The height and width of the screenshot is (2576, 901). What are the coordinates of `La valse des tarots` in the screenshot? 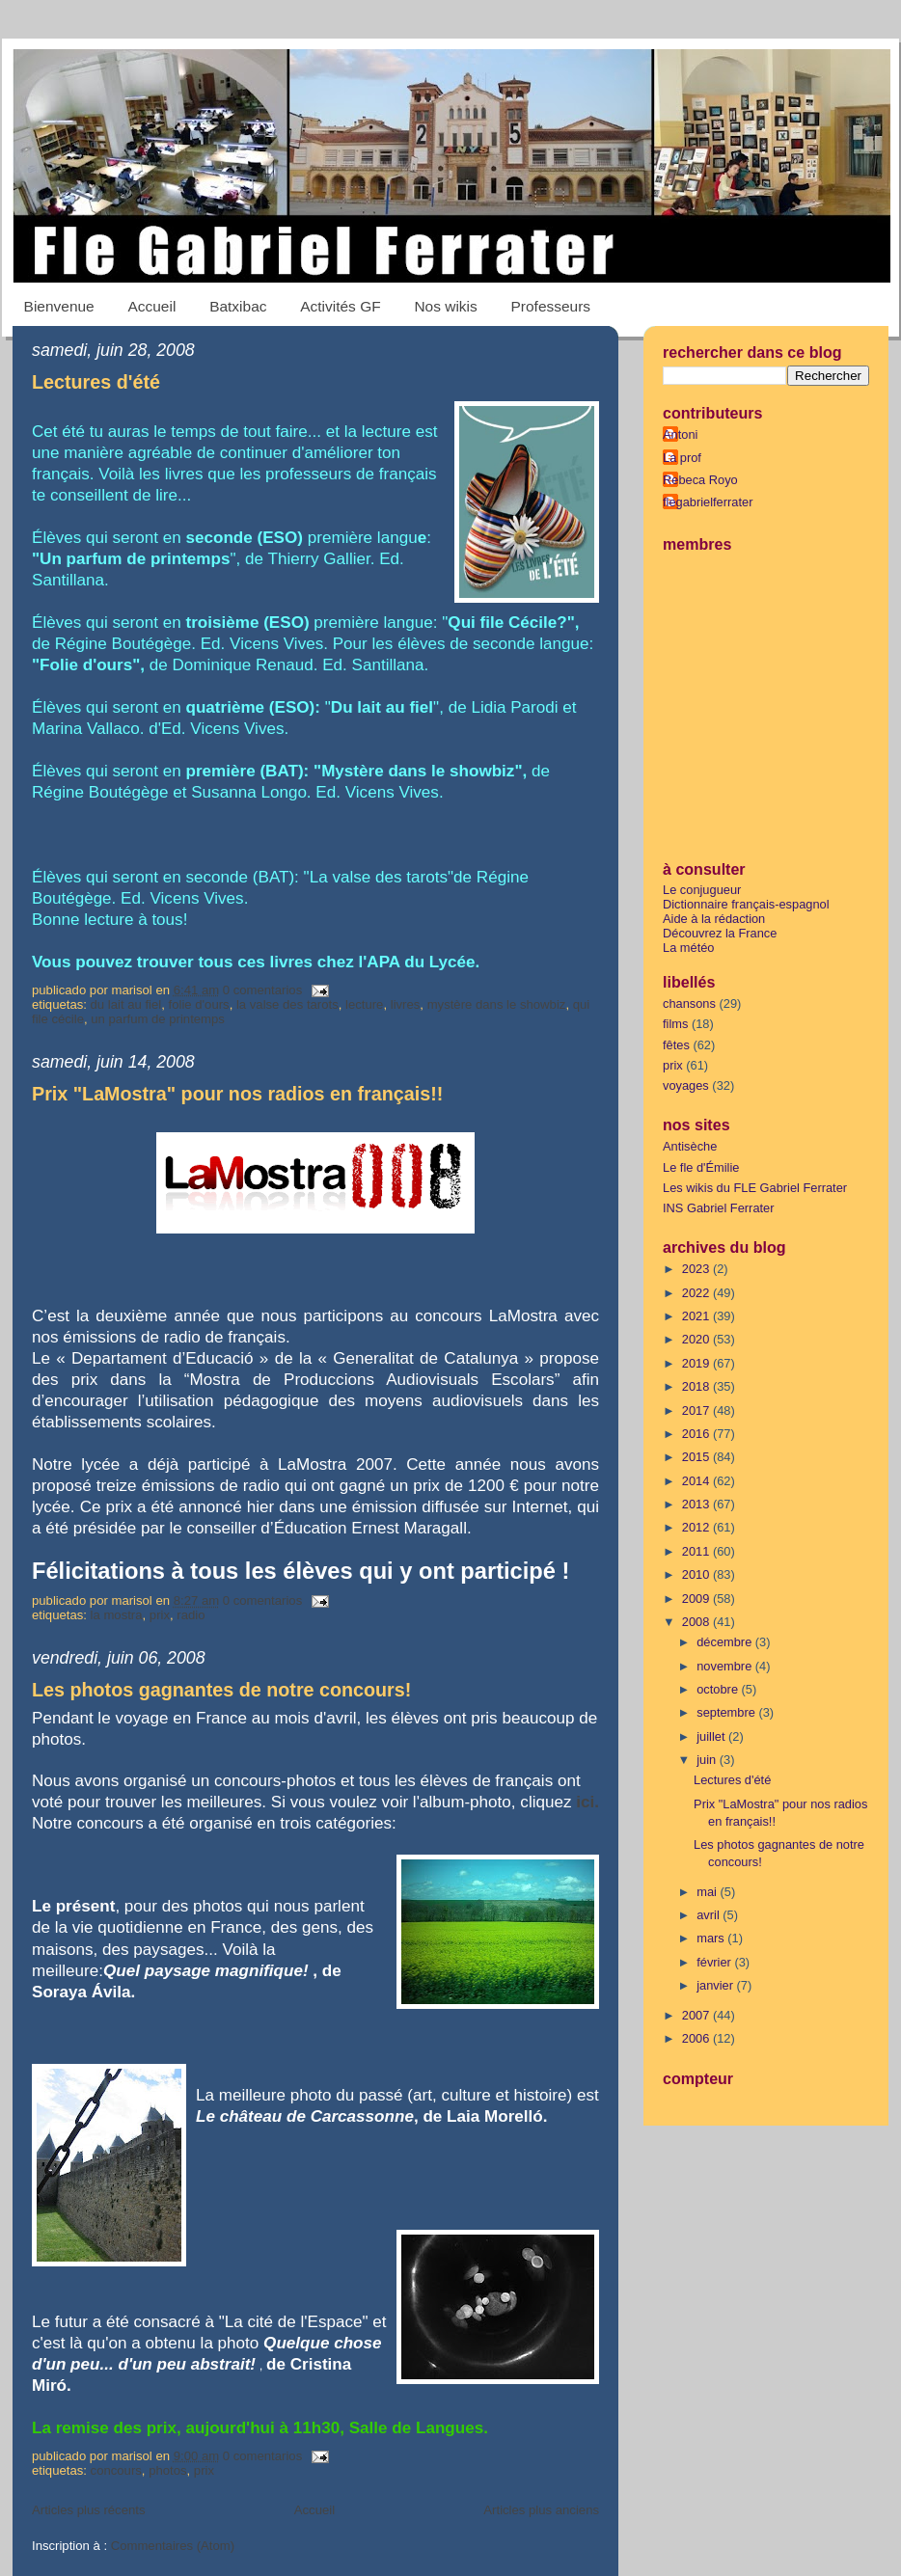 It's located at (287, 1004).